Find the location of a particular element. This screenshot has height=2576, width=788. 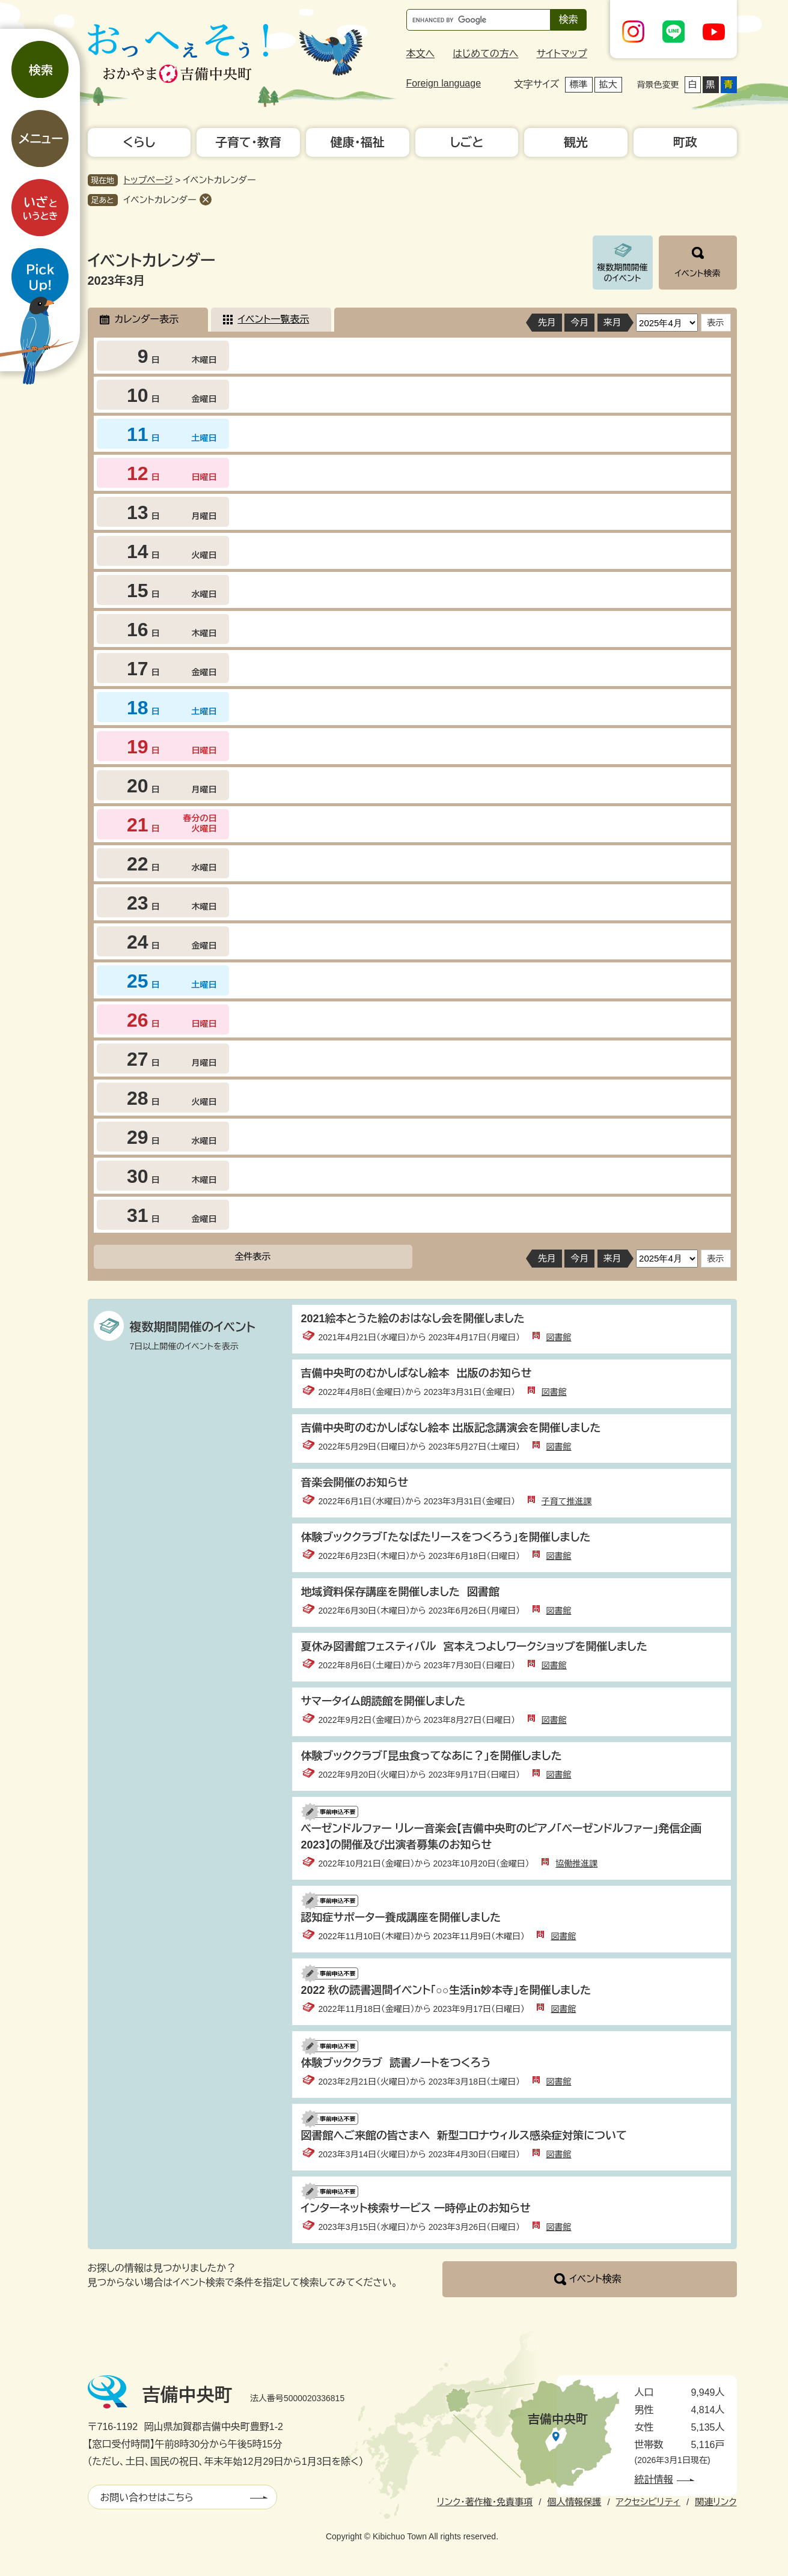

リンク・著作権・免責事項 is located at coordinates (485, 2502).